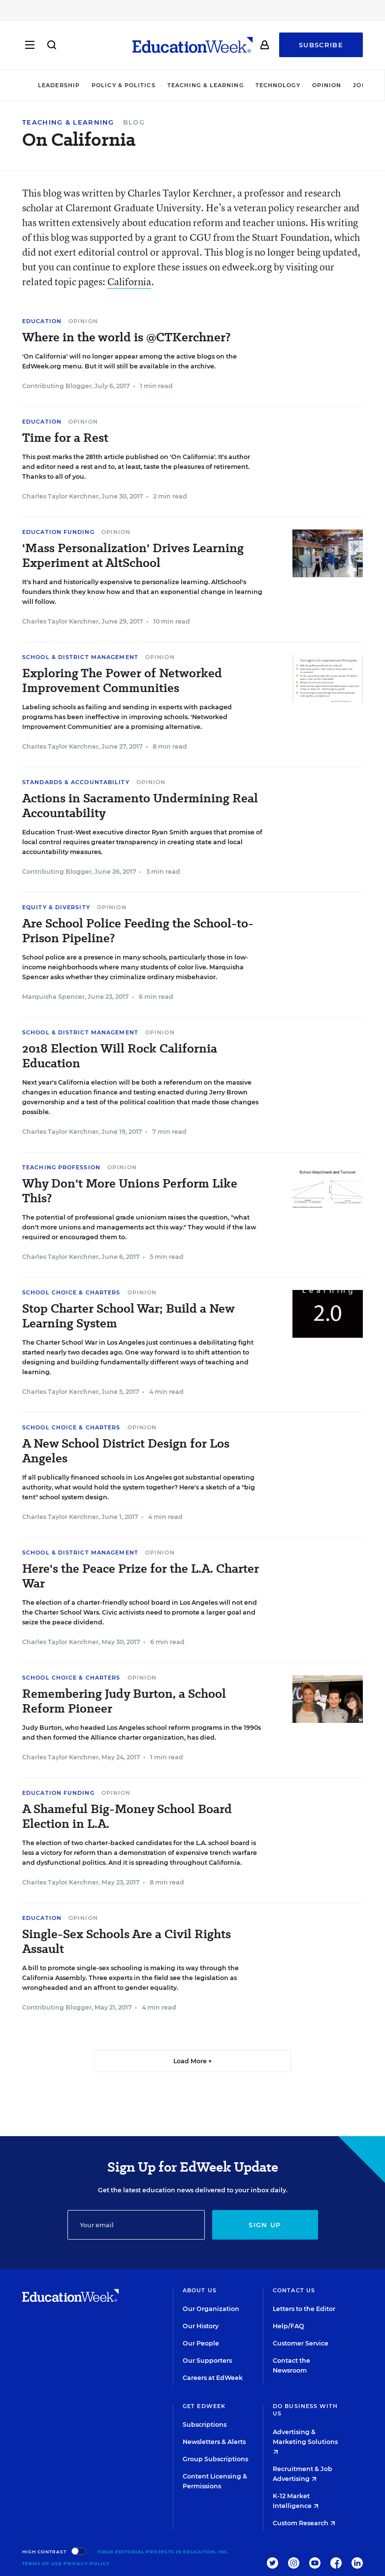  What do you see at coordinates (134, 122) in the screenshot?
I see `Blog` at bounding box center [134, 122].